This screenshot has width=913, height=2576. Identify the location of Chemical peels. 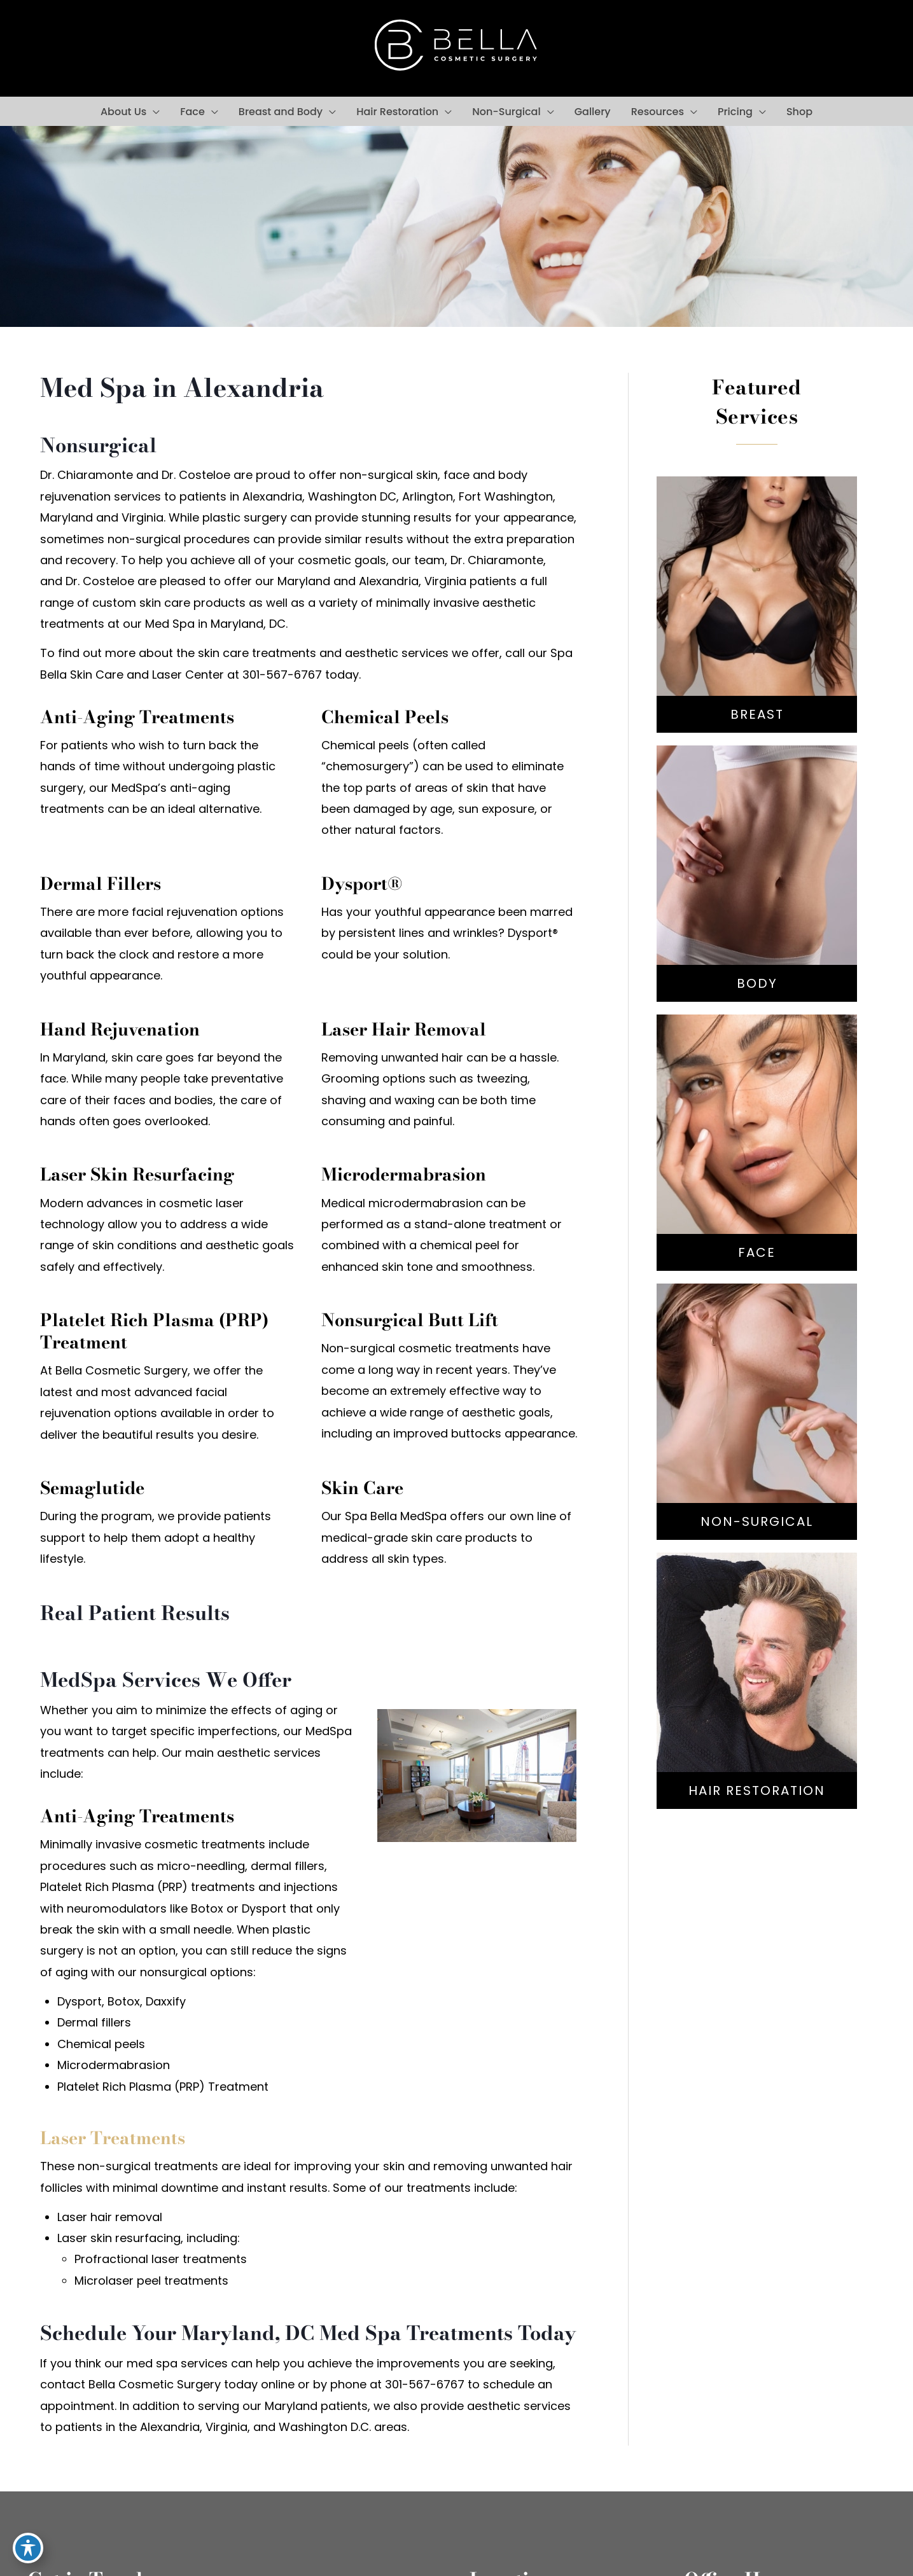
(101, 2044).